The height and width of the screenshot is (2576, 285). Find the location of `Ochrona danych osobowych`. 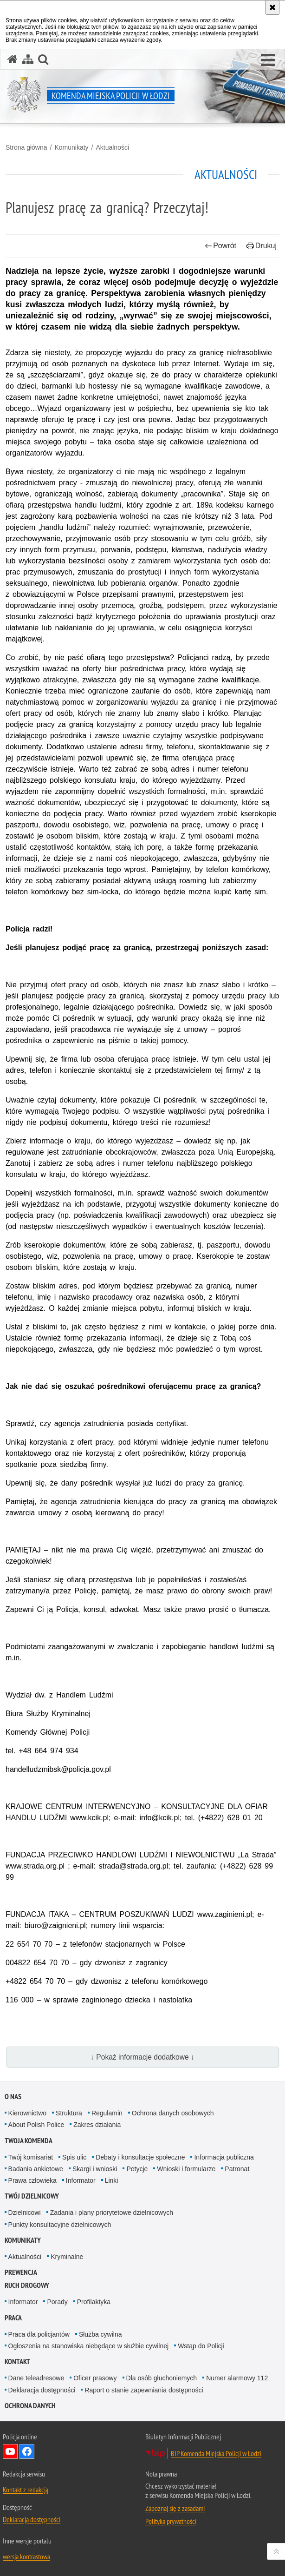

Ochrona danych osobowych is located at coordinates (173, 2113).